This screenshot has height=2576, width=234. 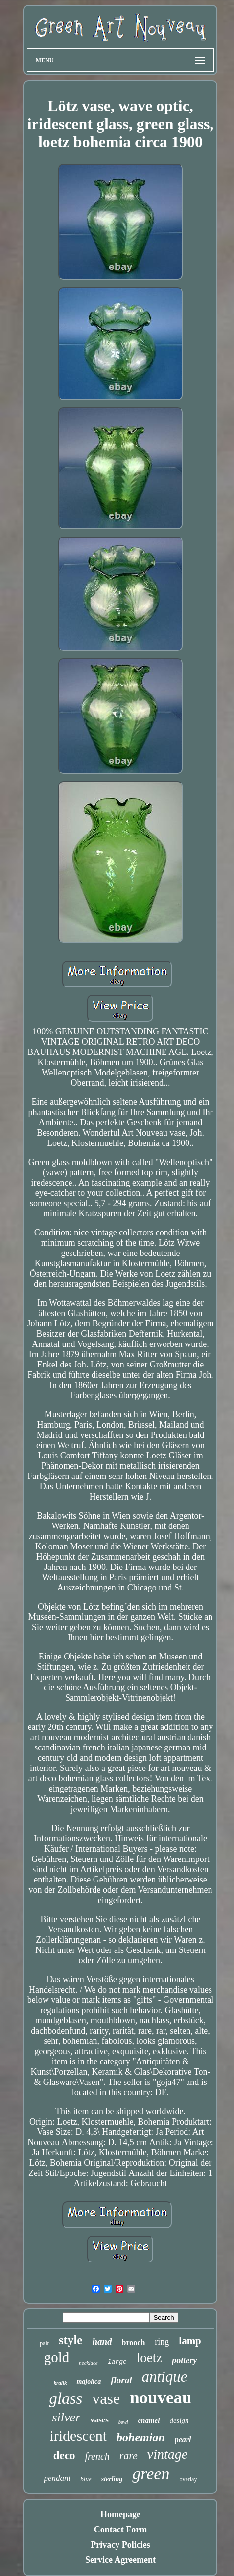 I want to click on antique, so click(x=164, y=2376).